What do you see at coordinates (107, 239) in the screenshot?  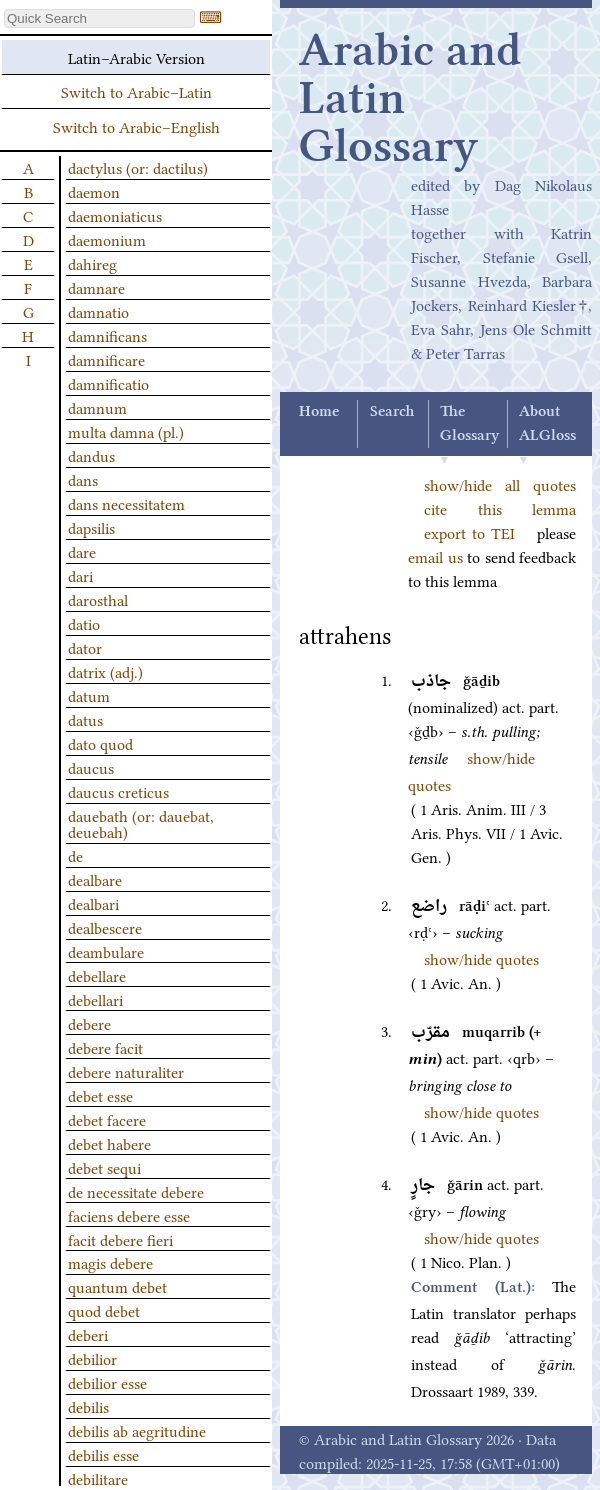 I see `daemonium` at bounding box center [107, 239].